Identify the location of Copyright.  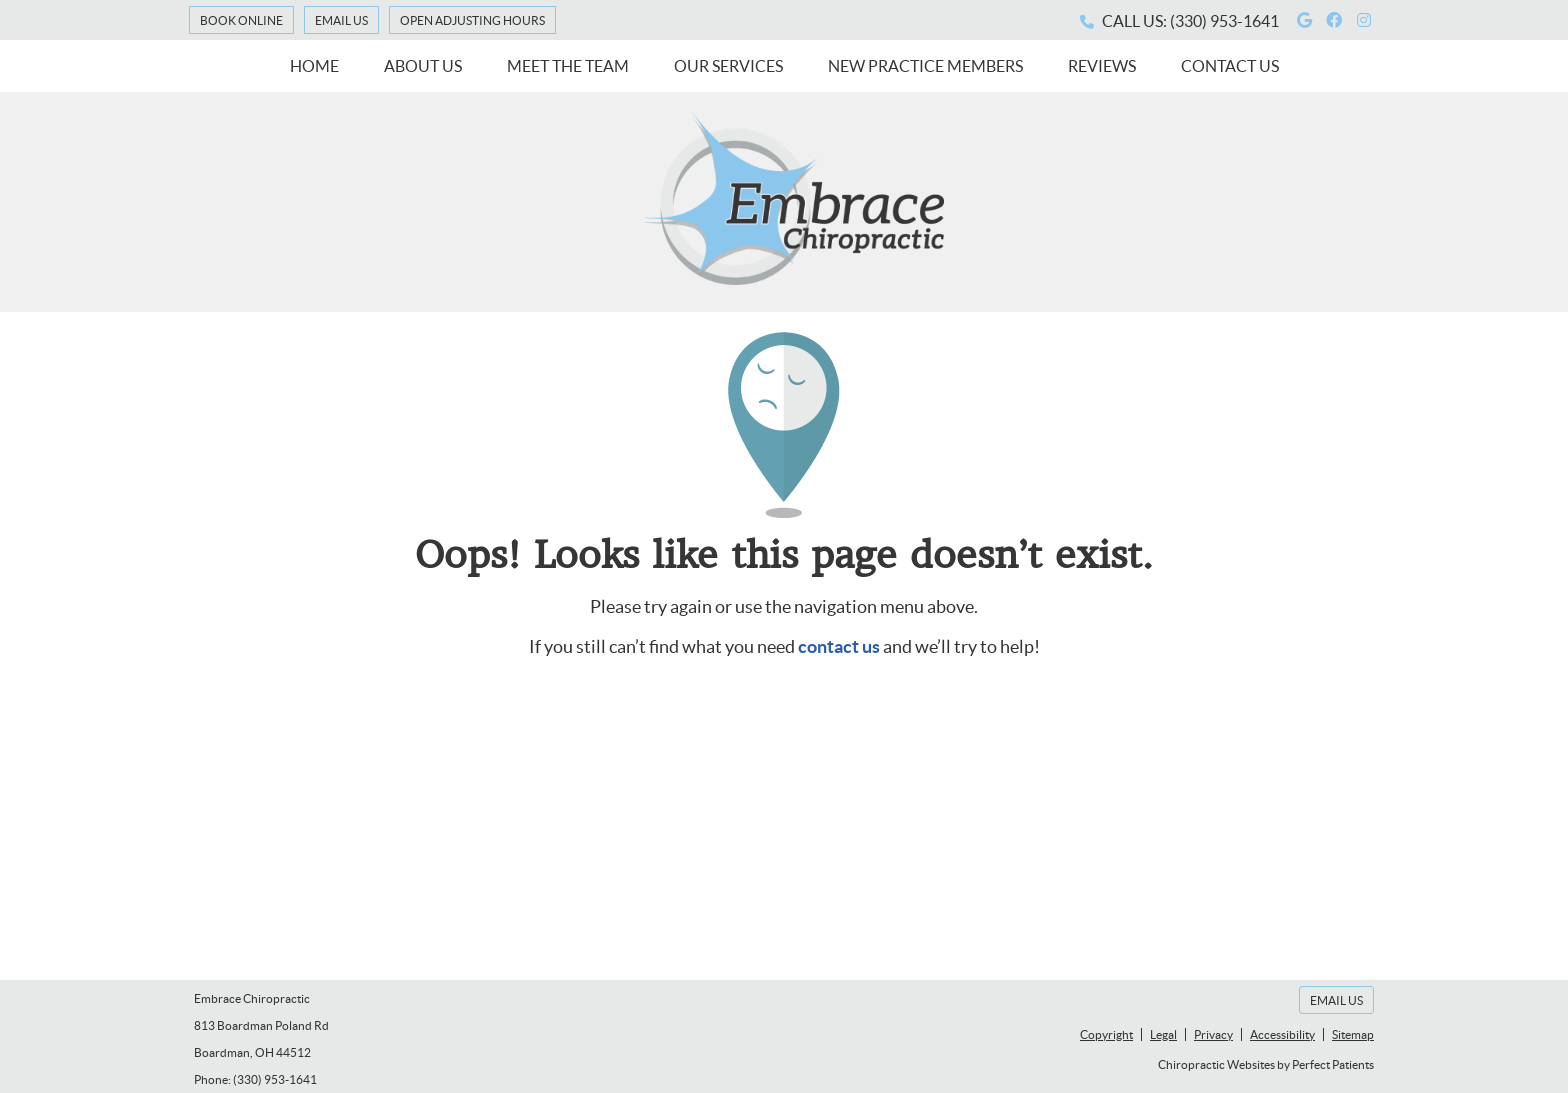
(1106, 1034).